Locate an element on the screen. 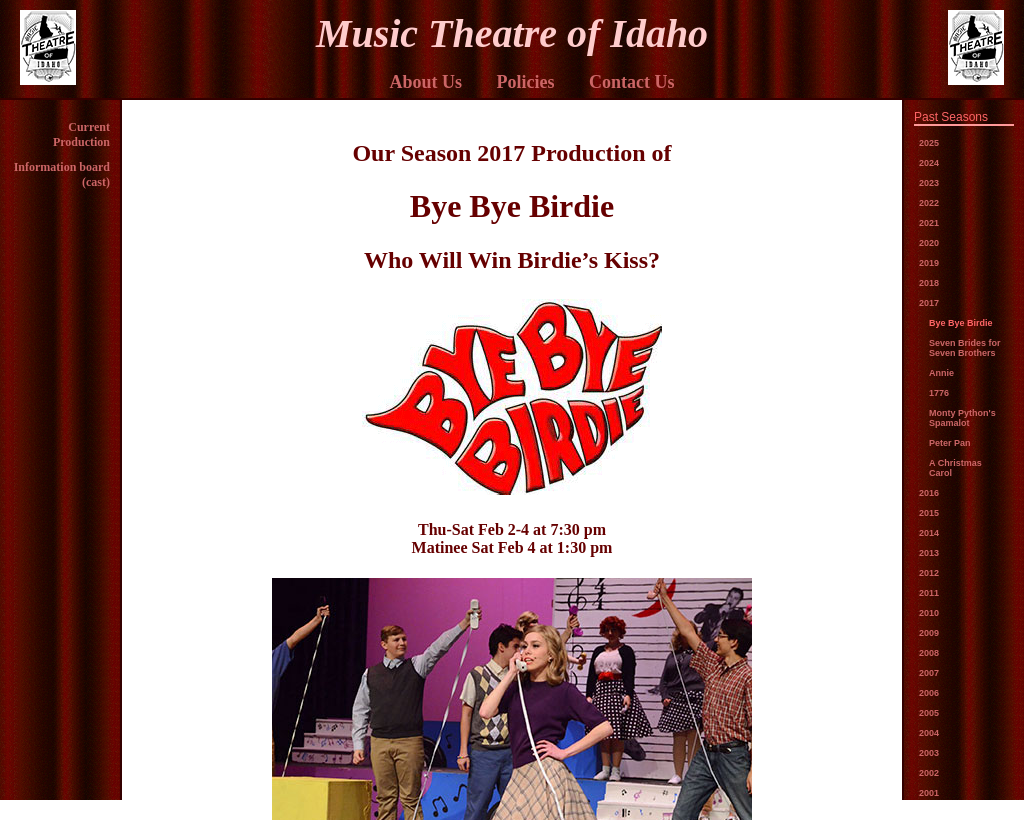  1776 is located at coordinates (939, 393).